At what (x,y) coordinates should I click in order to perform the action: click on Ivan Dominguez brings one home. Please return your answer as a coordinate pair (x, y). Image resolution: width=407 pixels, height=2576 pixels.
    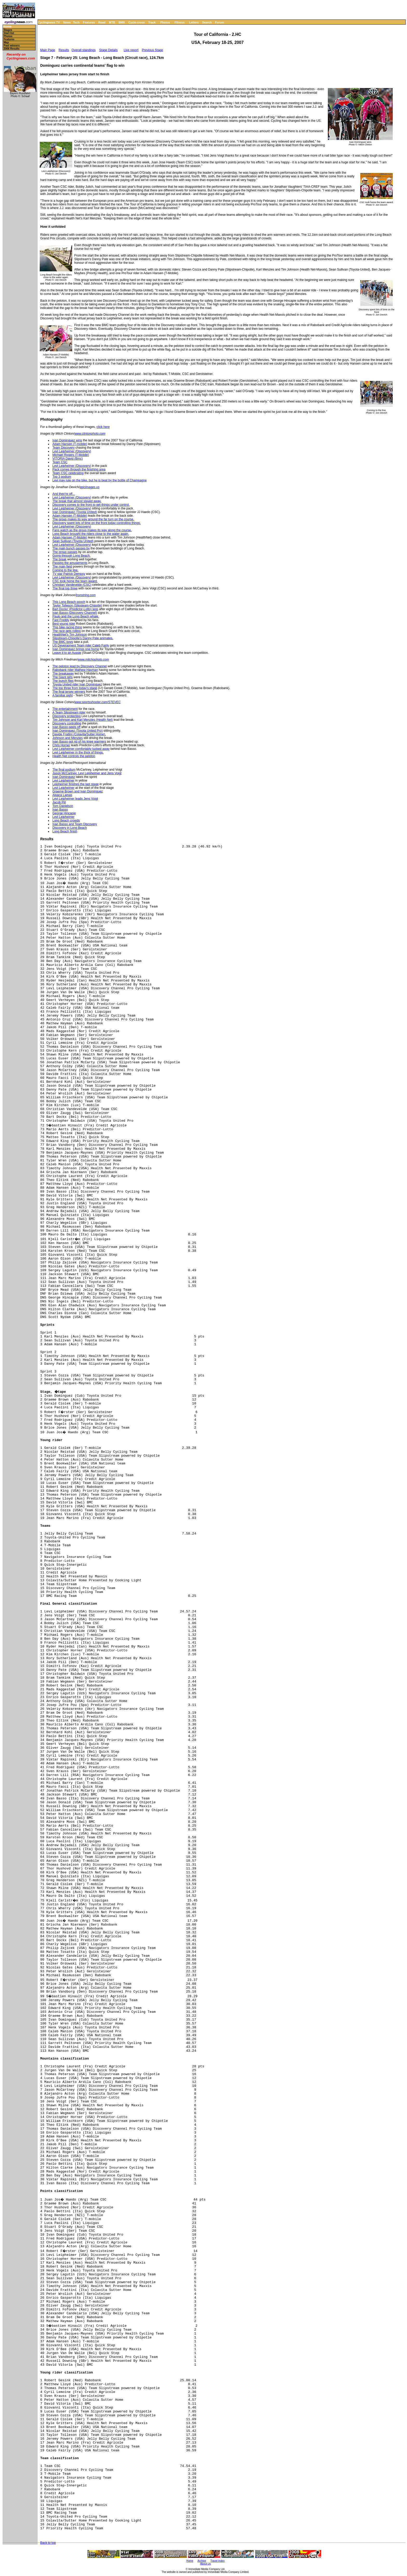
    Looking at the image, I should click on (75, 649).